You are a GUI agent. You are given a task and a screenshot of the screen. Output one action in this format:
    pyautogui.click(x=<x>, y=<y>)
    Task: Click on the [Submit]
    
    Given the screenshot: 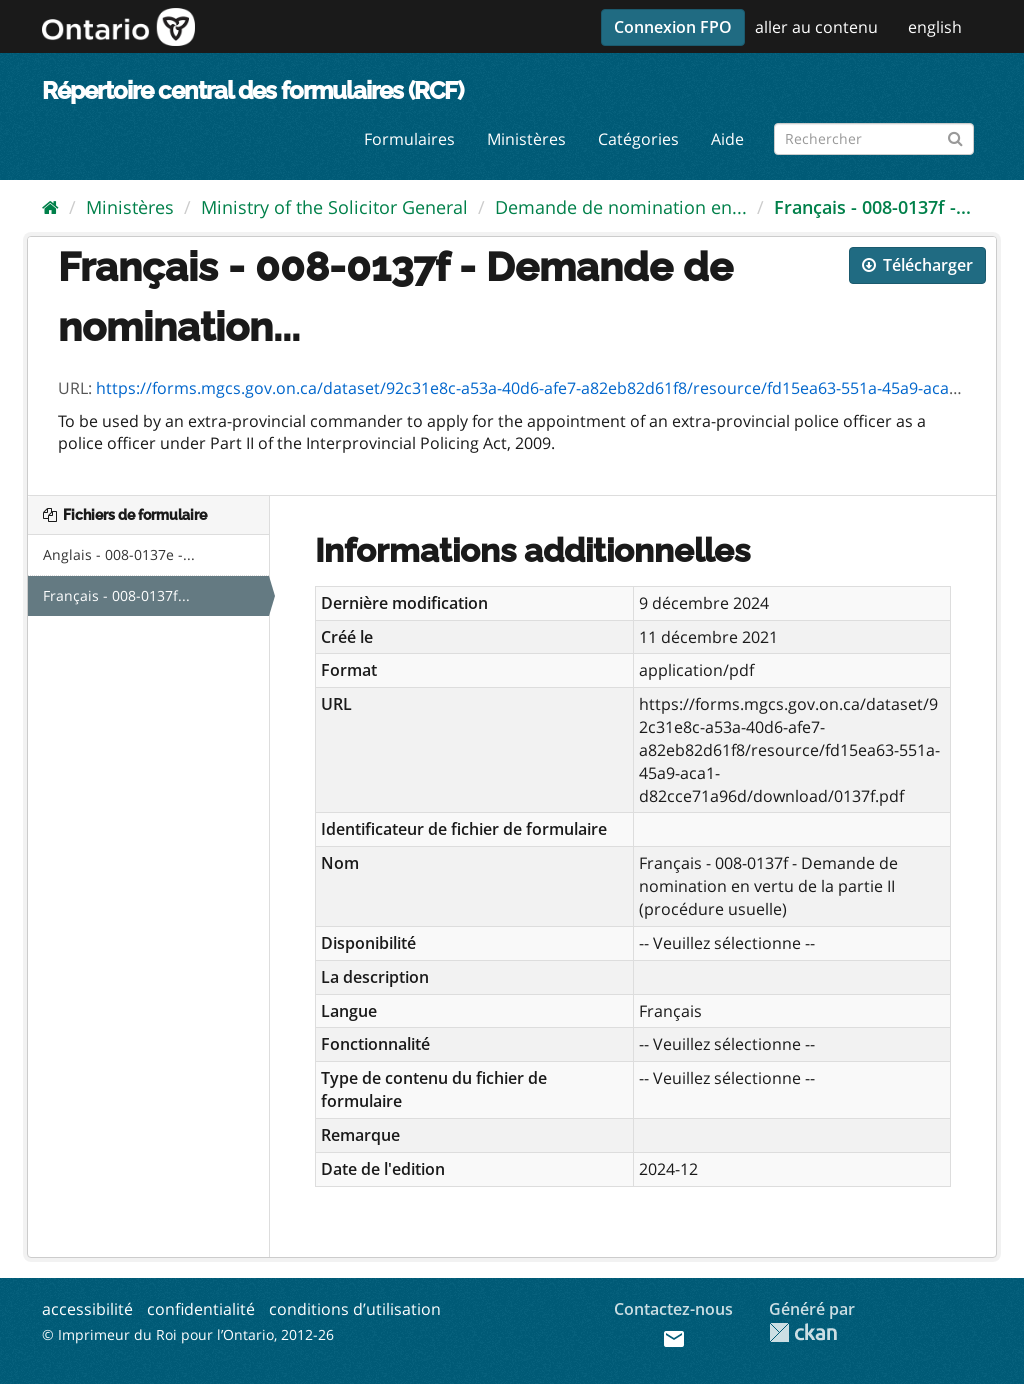 What is the action you would take?
    pyautogui.click(x=955, y=135)
    